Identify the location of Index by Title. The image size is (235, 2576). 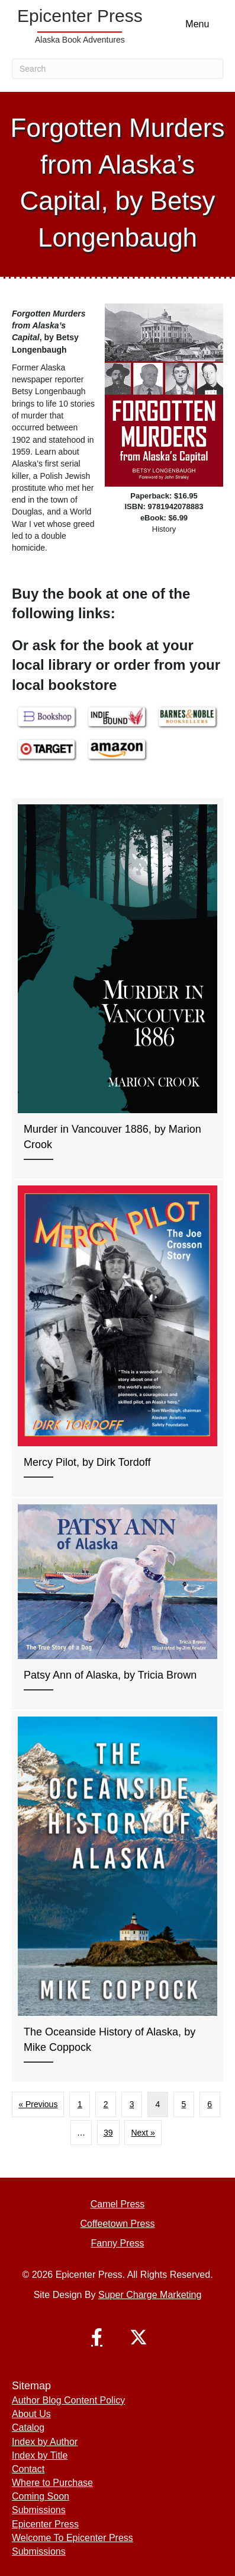
(39, 2455).